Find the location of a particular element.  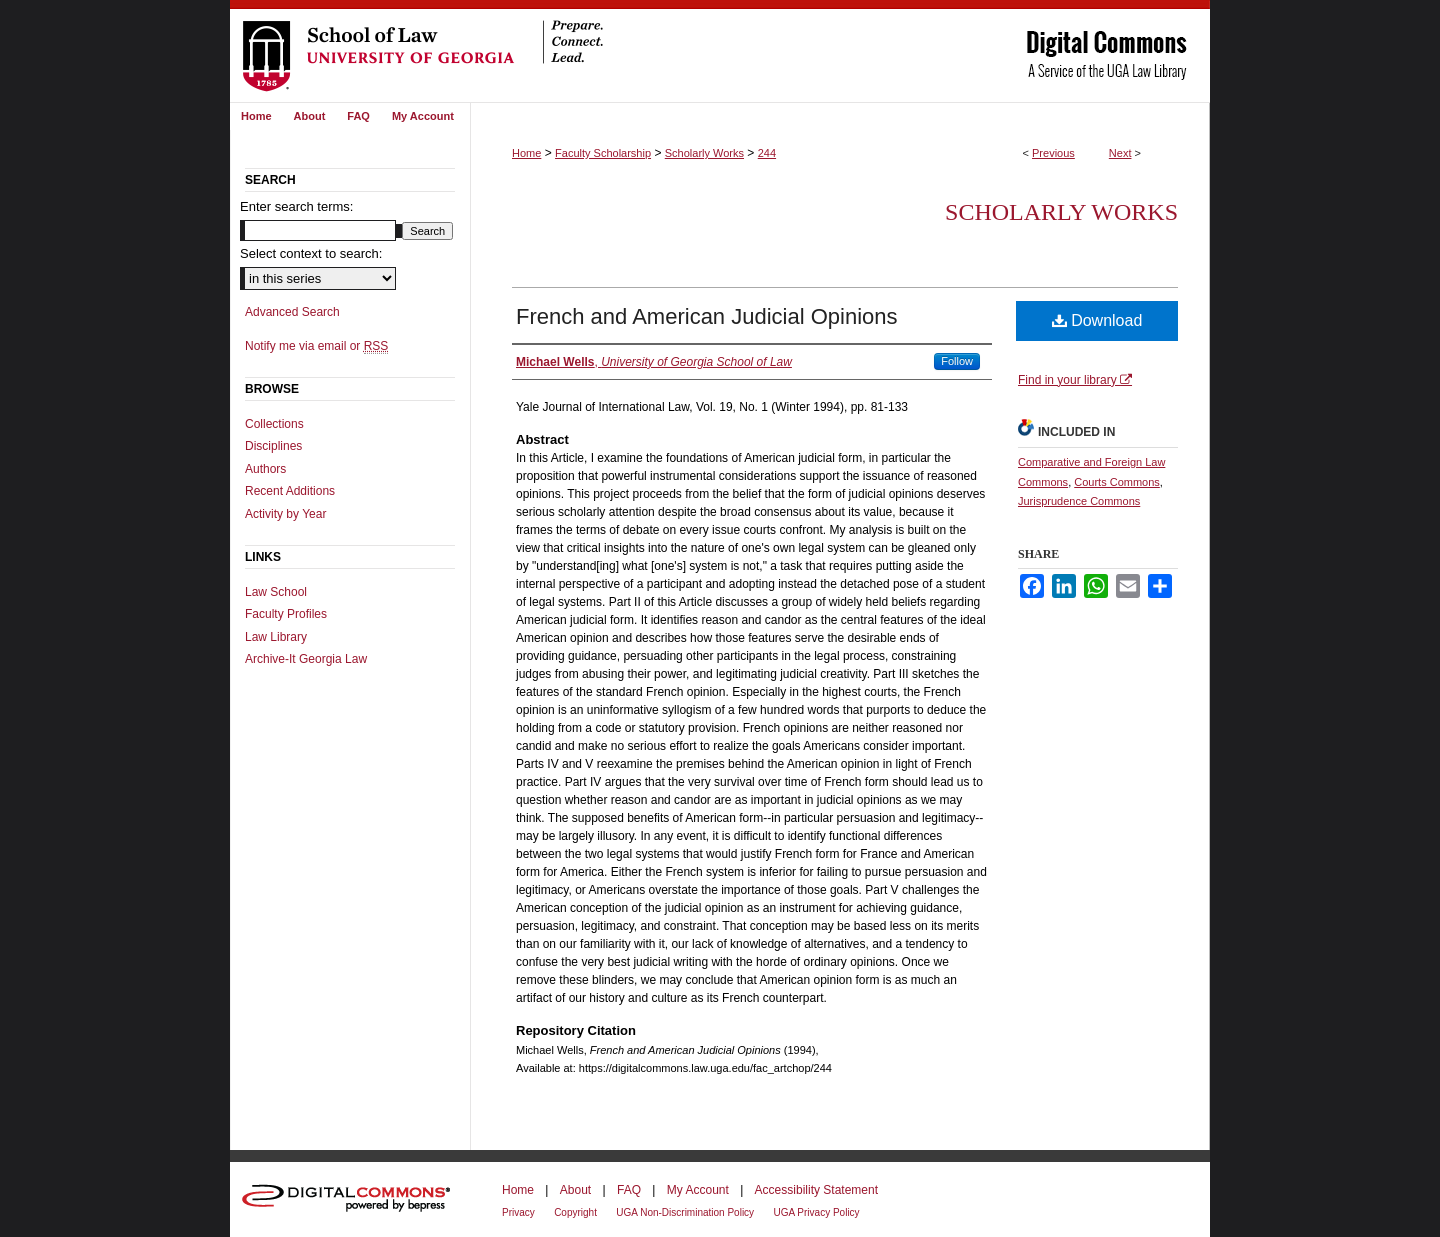

Follow is located at coordinates (957, 361).